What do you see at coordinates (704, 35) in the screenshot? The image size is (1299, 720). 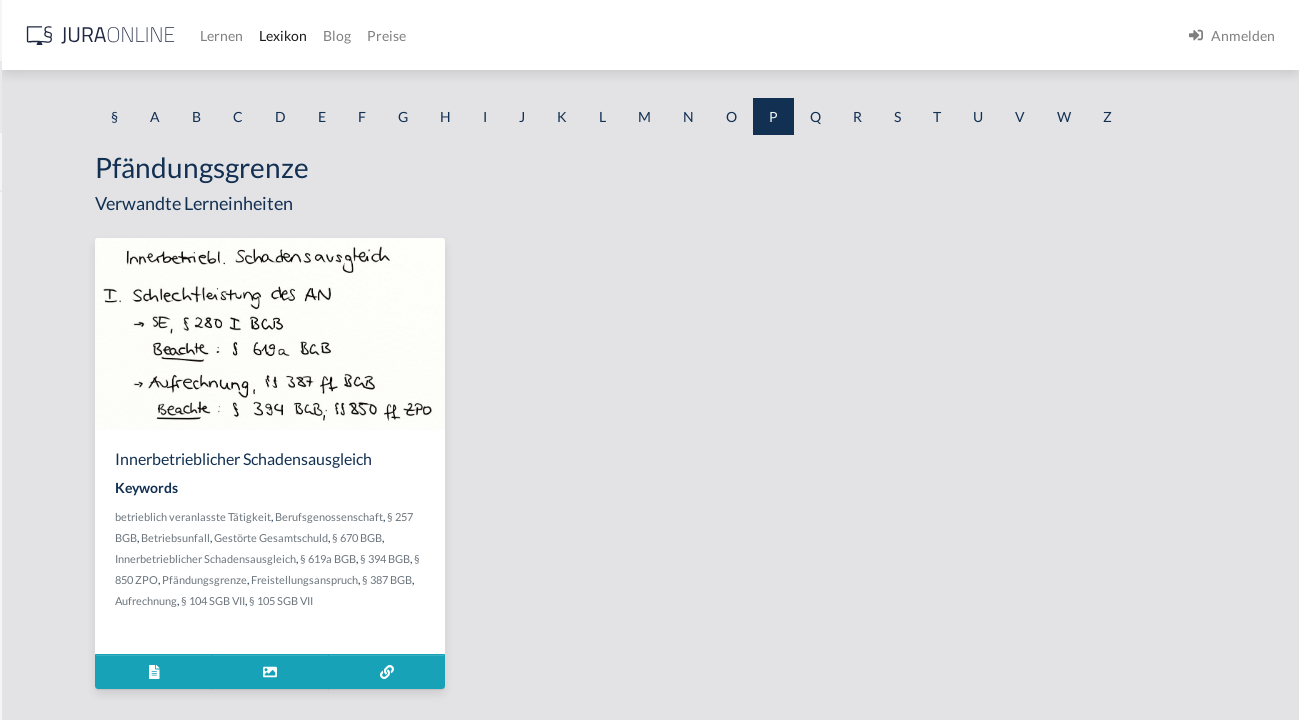 I see `Preise` at bounding box center [704, 35].